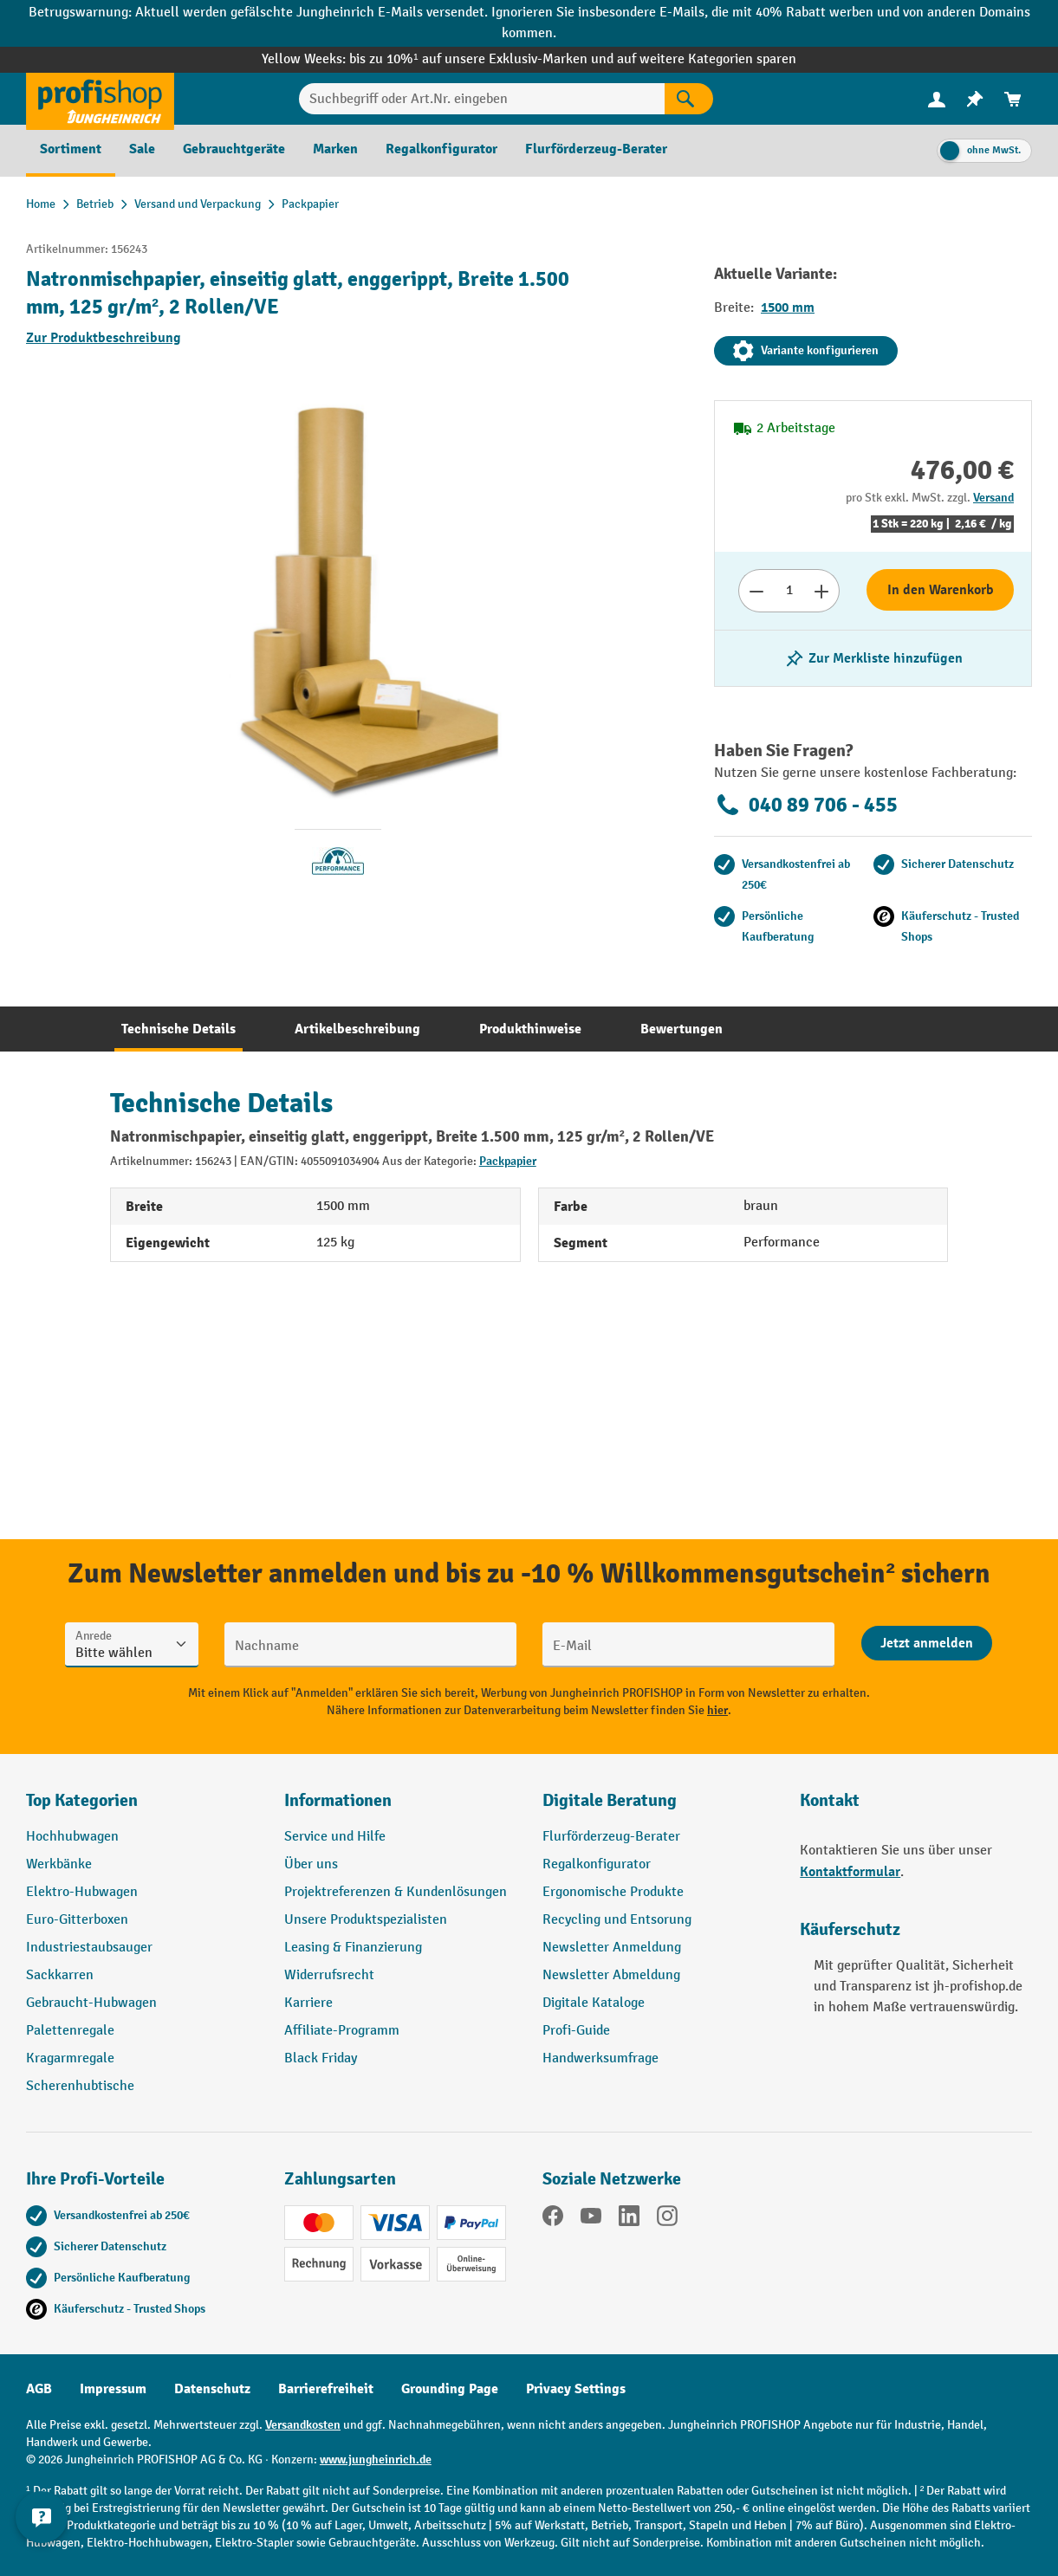  What do you see at coordinates (39, 2389) in the screenshot?
I see `AGB` at bounding box center [39, 2389].